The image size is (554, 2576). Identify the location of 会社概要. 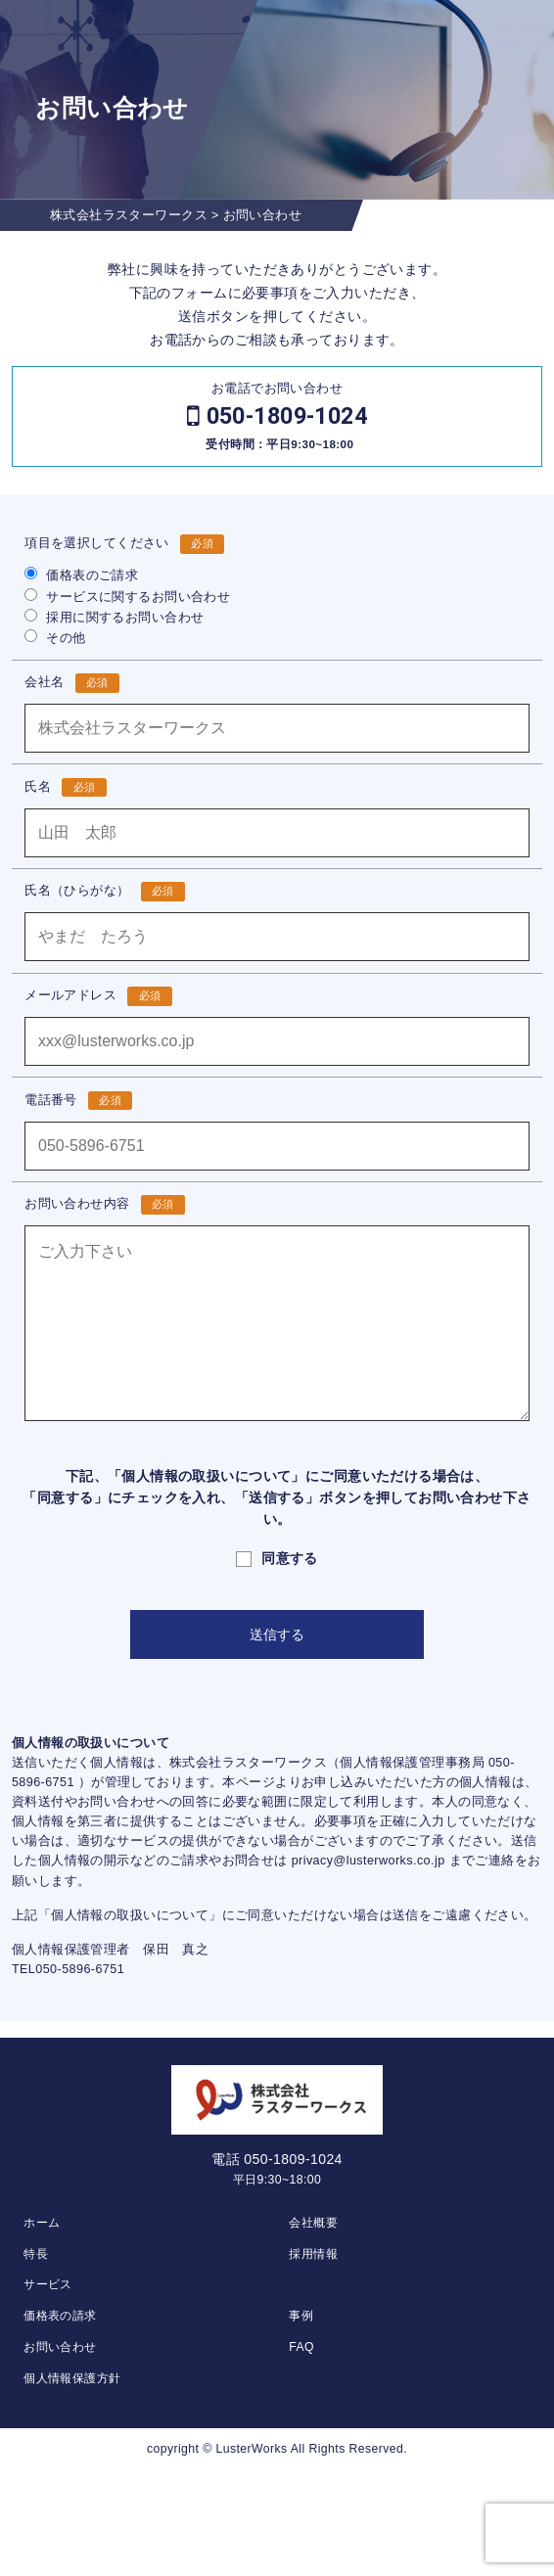
(313, 2223).